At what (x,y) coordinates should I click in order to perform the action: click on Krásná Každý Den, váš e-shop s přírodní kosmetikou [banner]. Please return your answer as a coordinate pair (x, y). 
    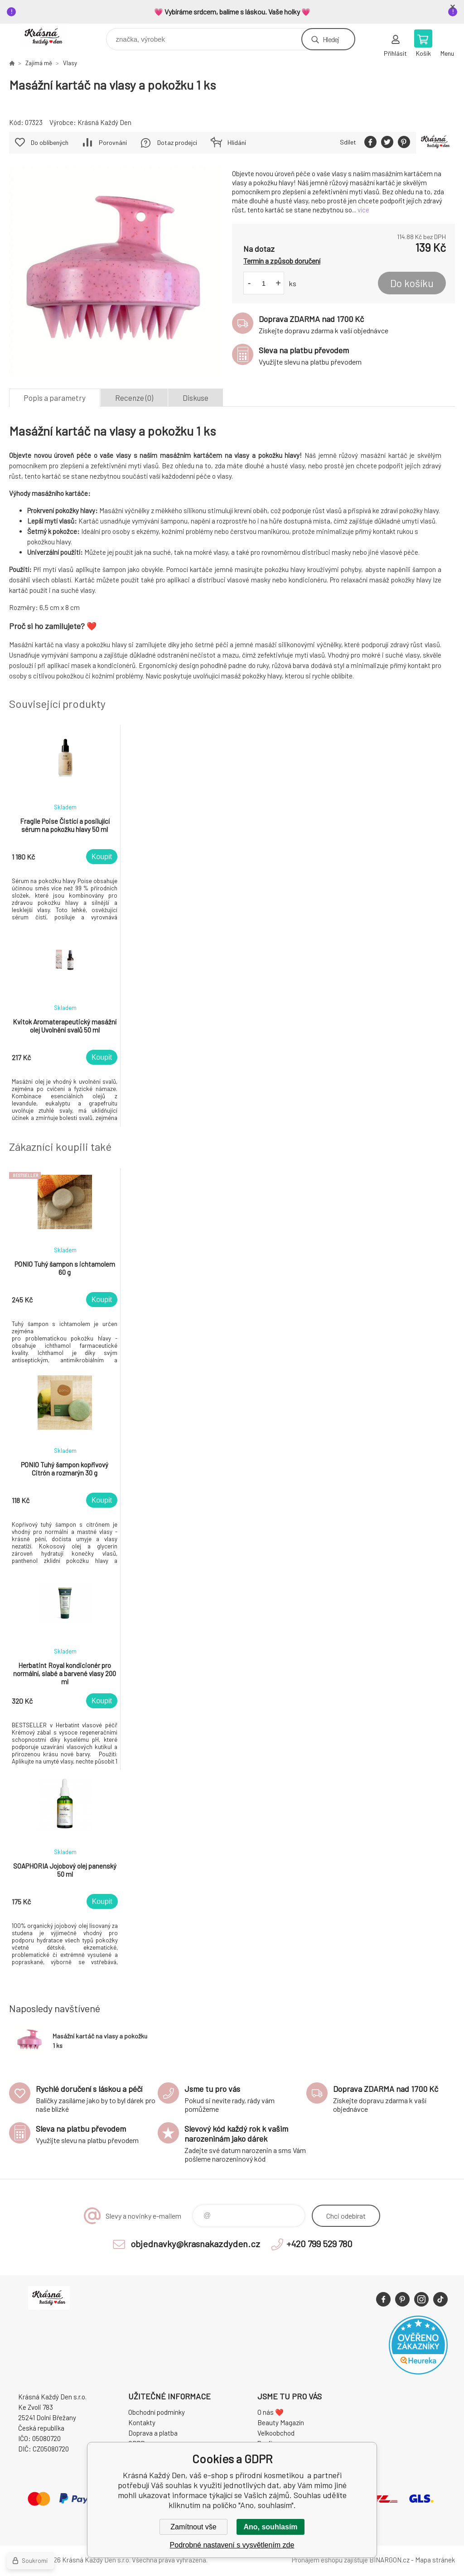
    Looking at the image, I should click on (49, 37).